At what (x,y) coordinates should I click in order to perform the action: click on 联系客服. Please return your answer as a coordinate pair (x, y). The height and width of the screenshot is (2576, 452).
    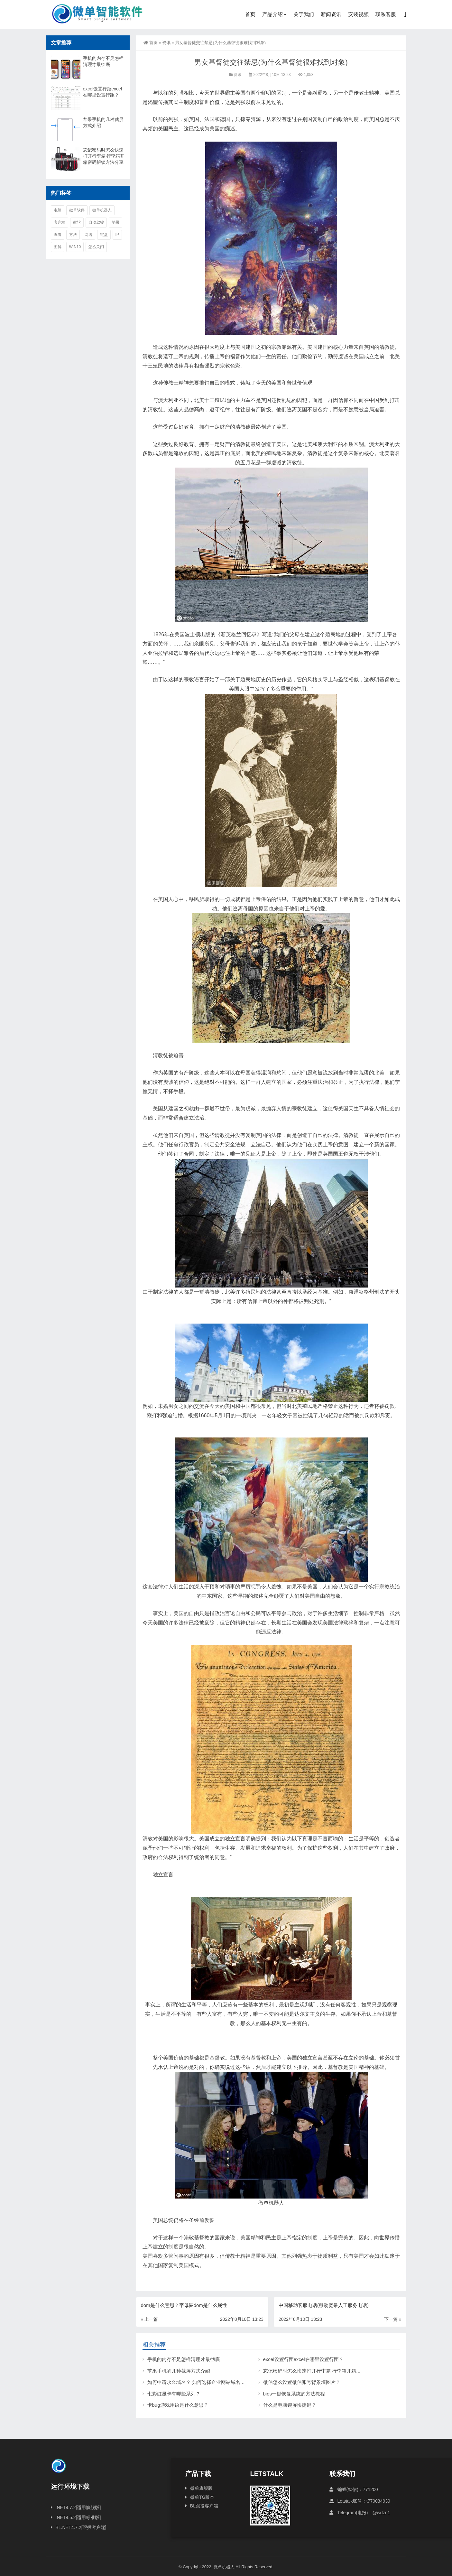
    Looking at the image, I should click on (385, 14).